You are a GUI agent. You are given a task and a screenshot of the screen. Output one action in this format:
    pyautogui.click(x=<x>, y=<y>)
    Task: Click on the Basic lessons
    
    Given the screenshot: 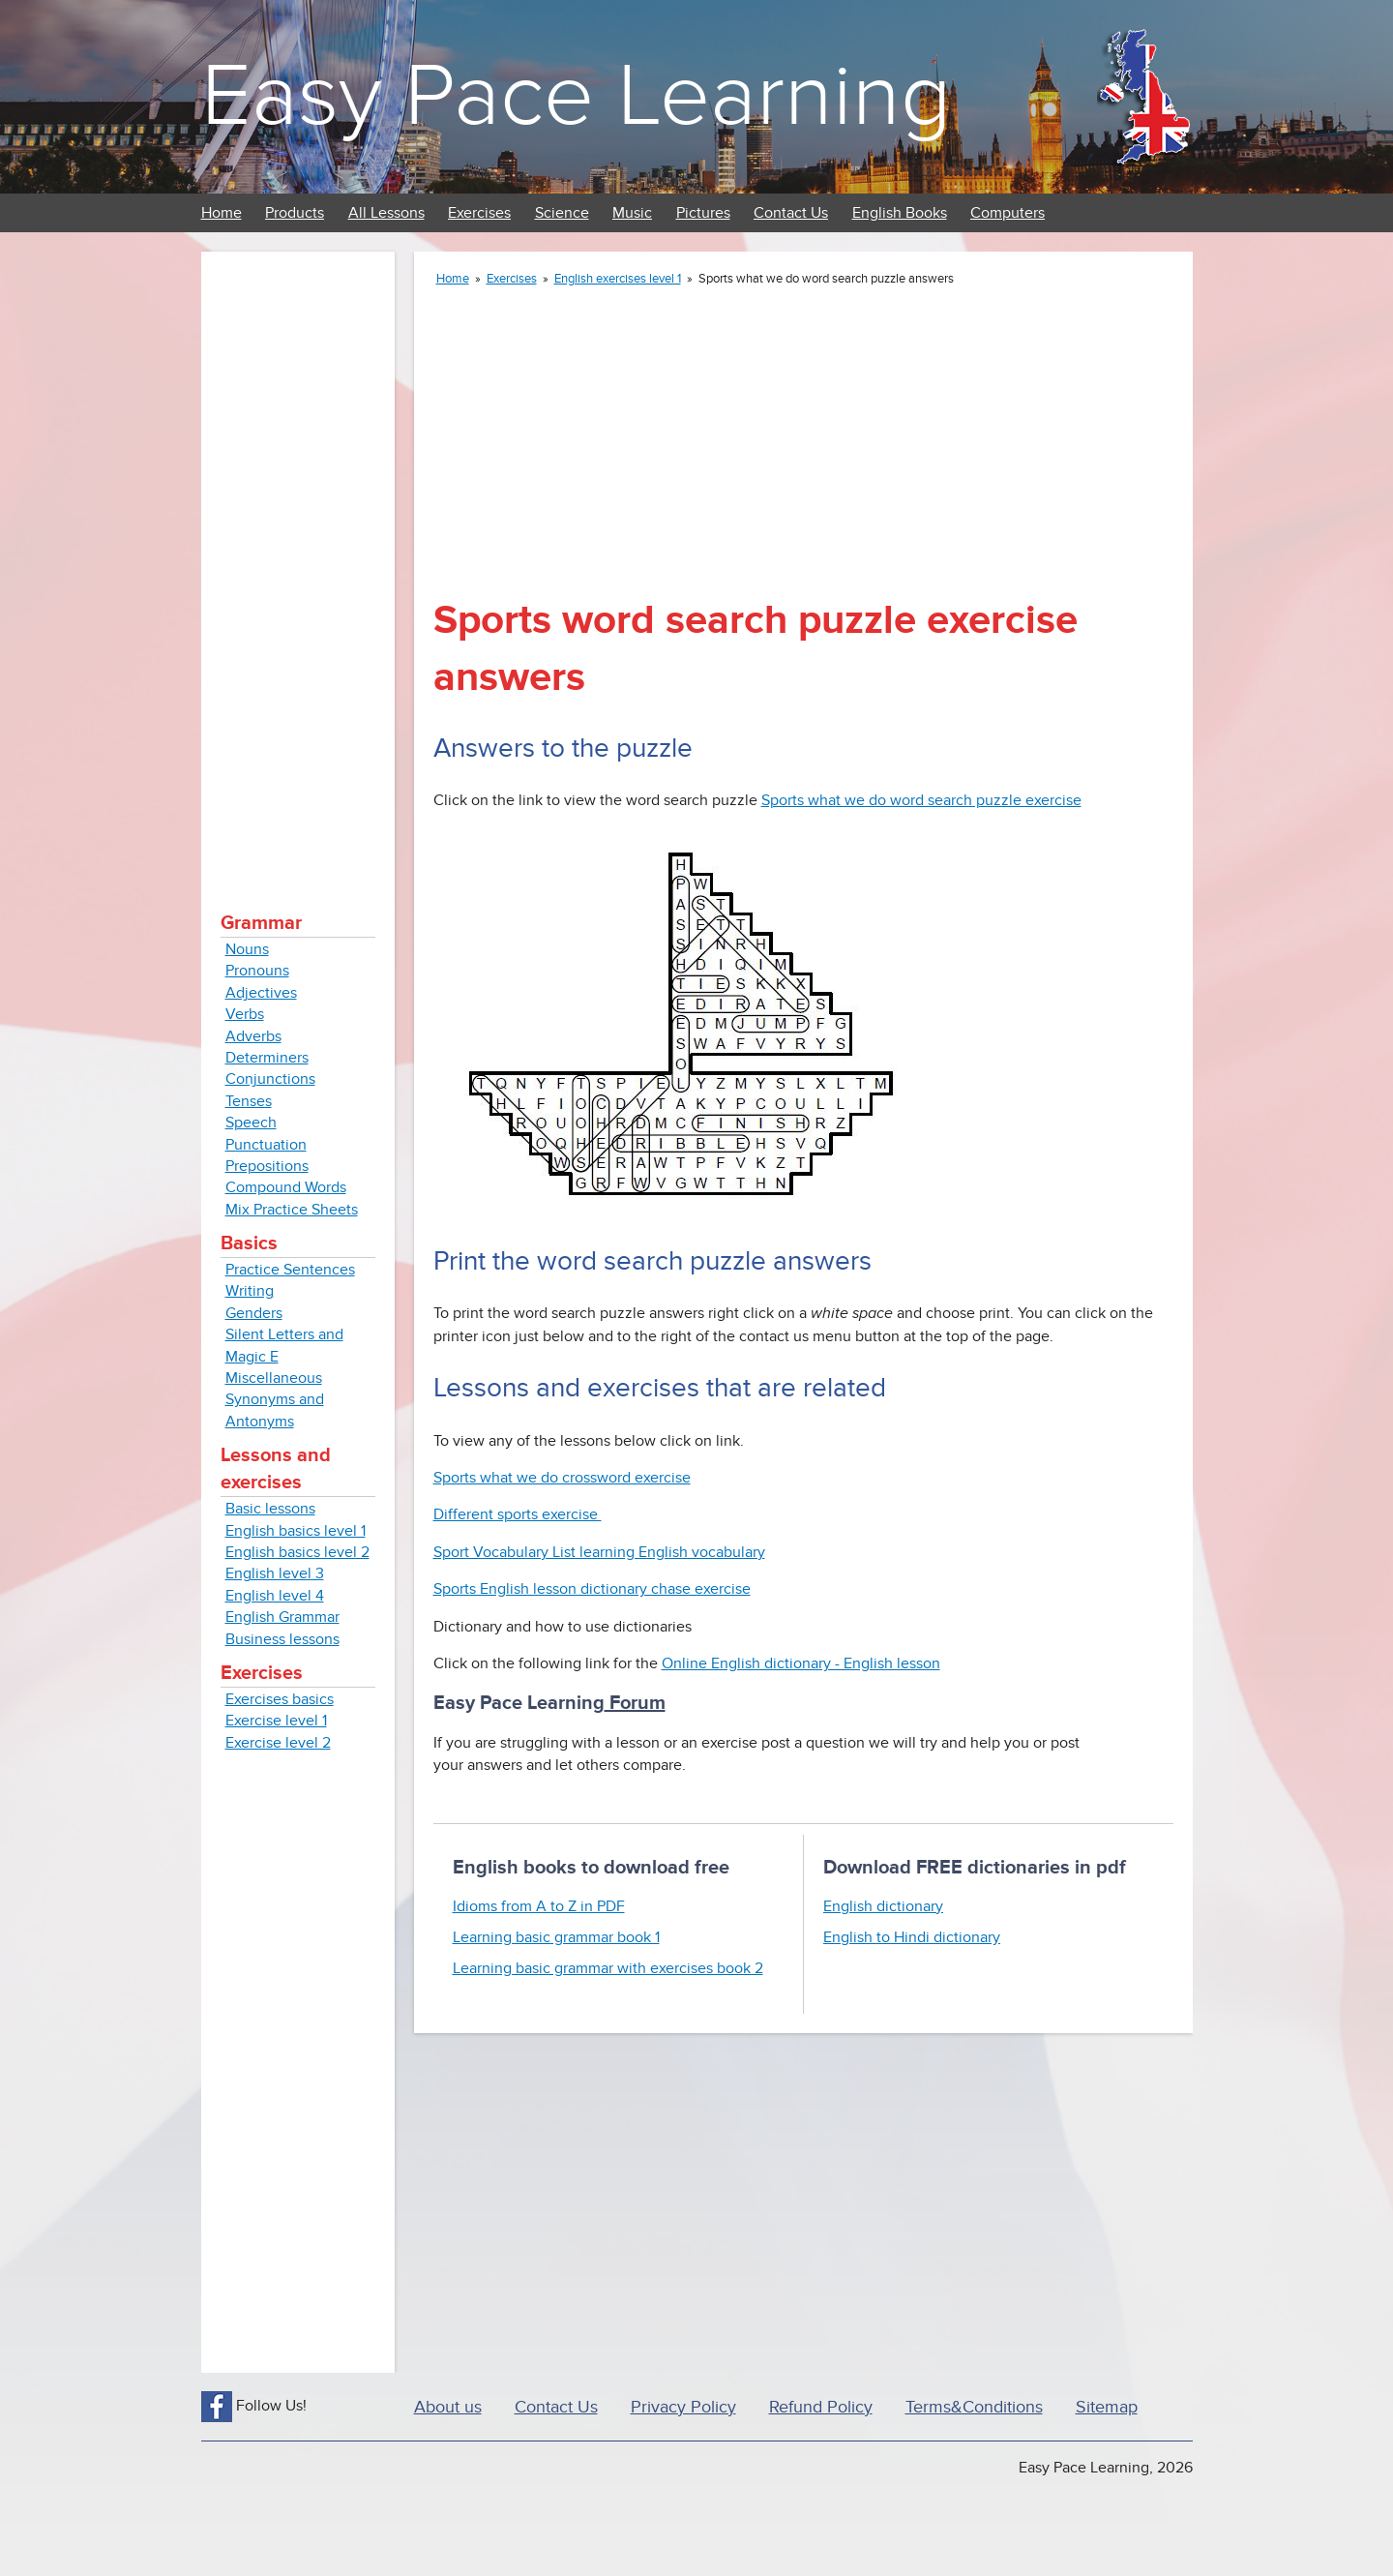 What is the action you would take?
    pyautogui.click(x=270, y=1508)
    